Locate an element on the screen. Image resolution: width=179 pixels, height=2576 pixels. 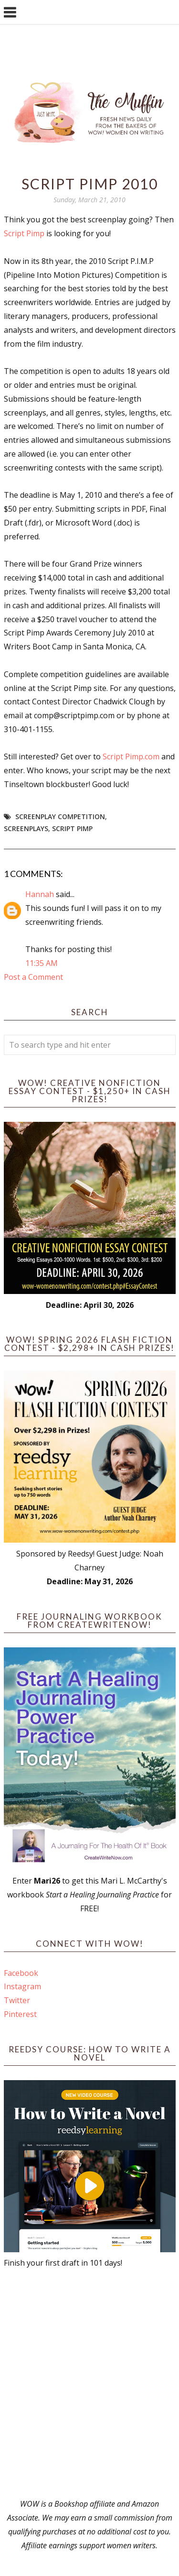
Script Pimp is located at coordinates (24, 233).